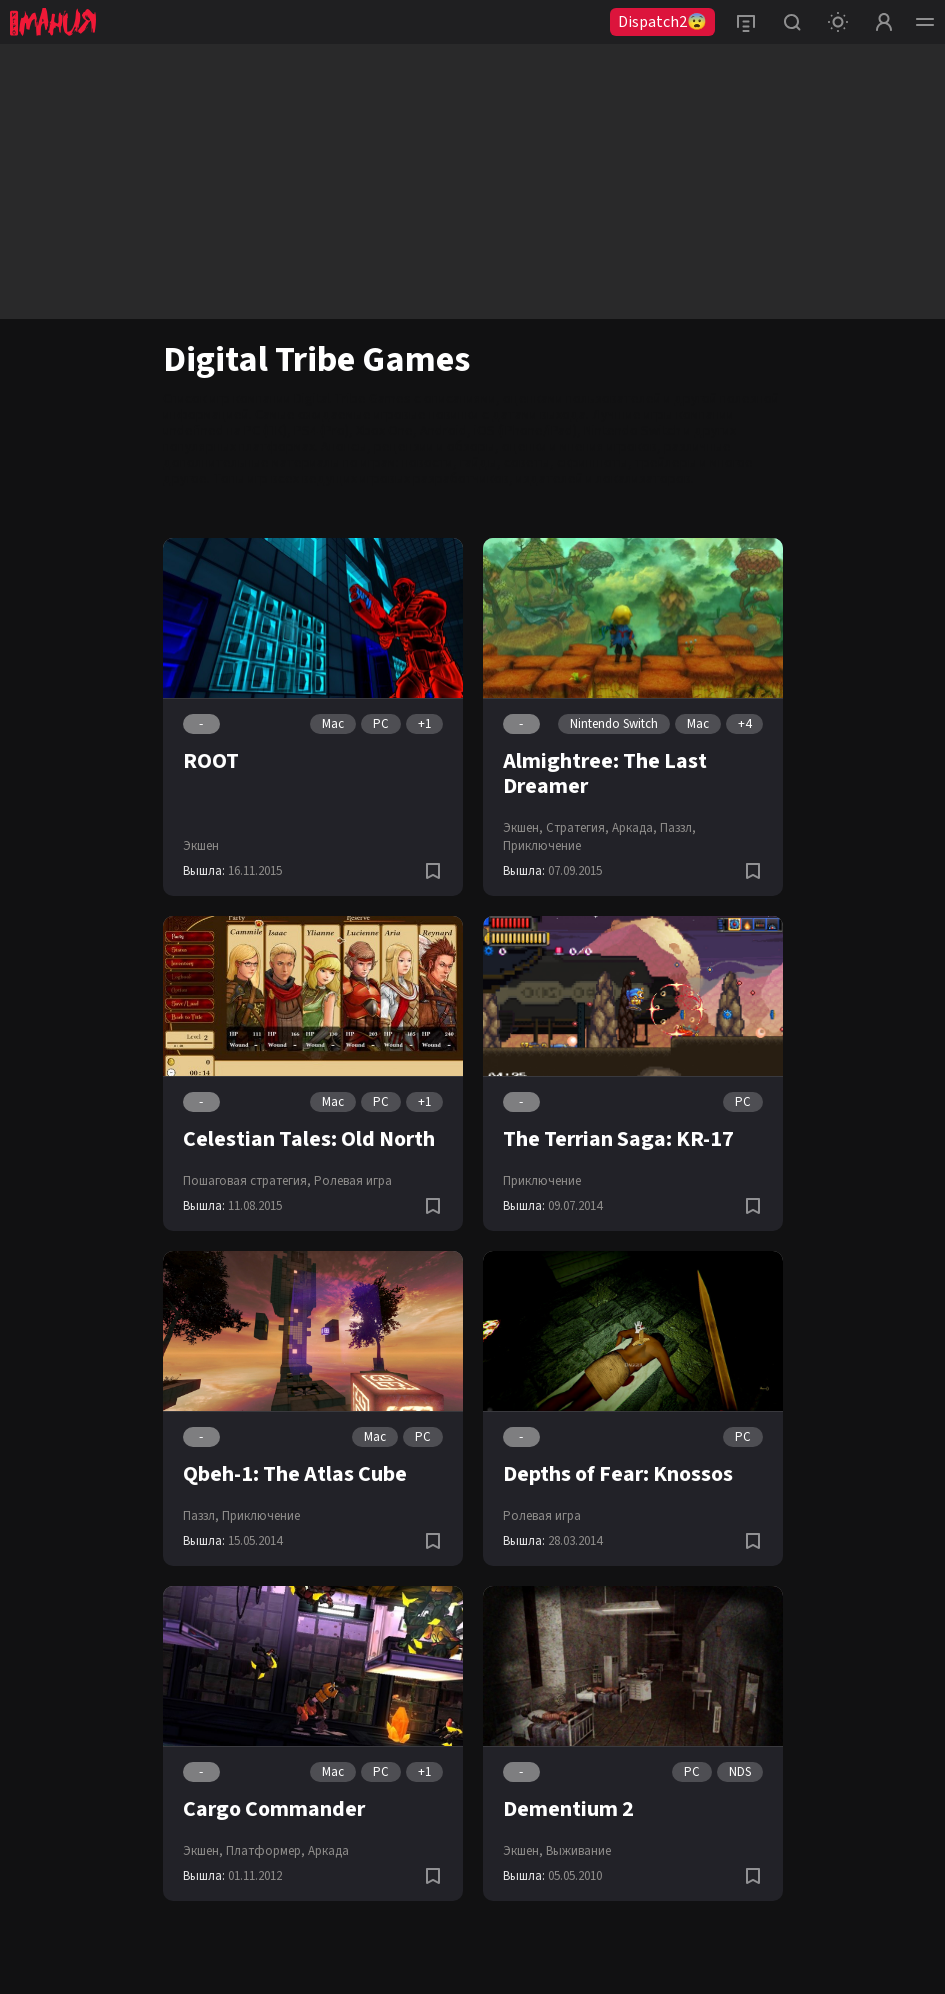  What do you see at coordinates (577, 828) in the screenshot?
I see `Стратегия,` at bounding box center [577, 828].